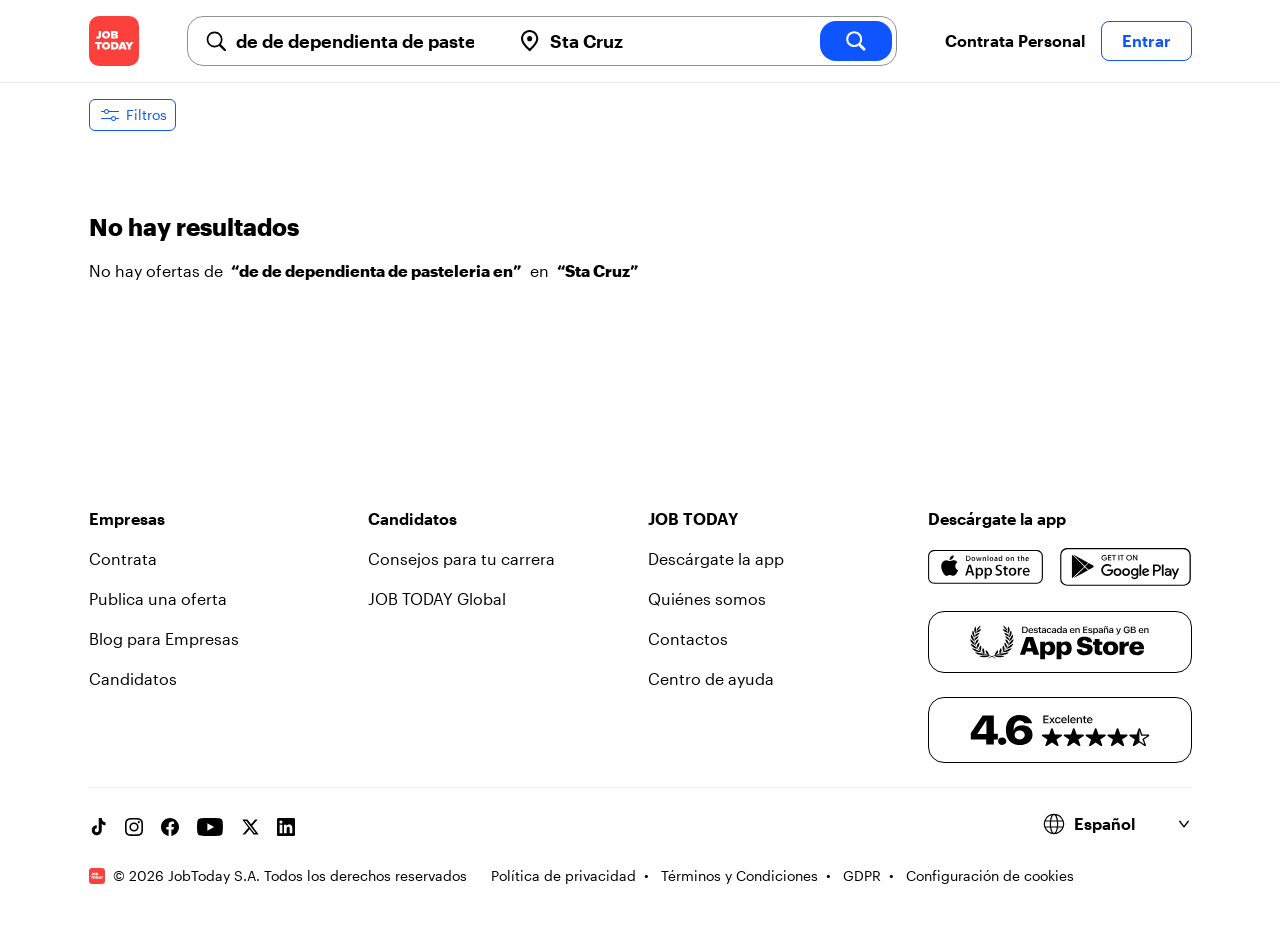 Image resolution: width=1280 pixels, height=926 pixels. Describe the element at coordinates (461, 558) in the screenshot. I see `Consejos para tu carrera` at that location.